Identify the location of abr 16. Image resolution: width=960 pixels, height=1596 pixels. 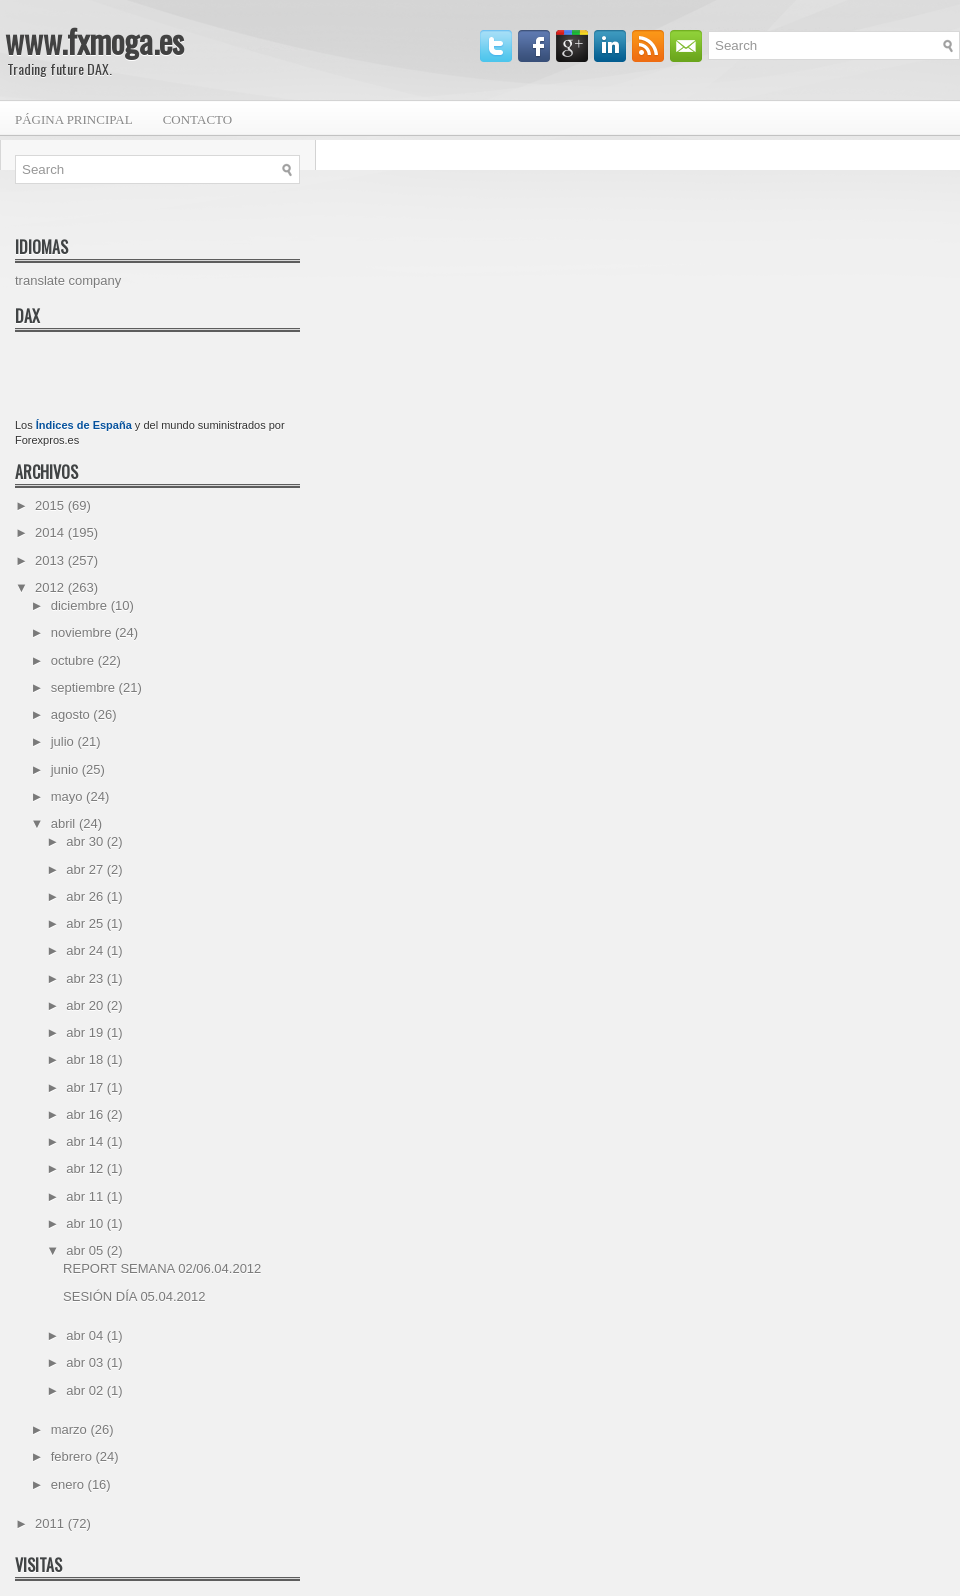
(86, 1114).